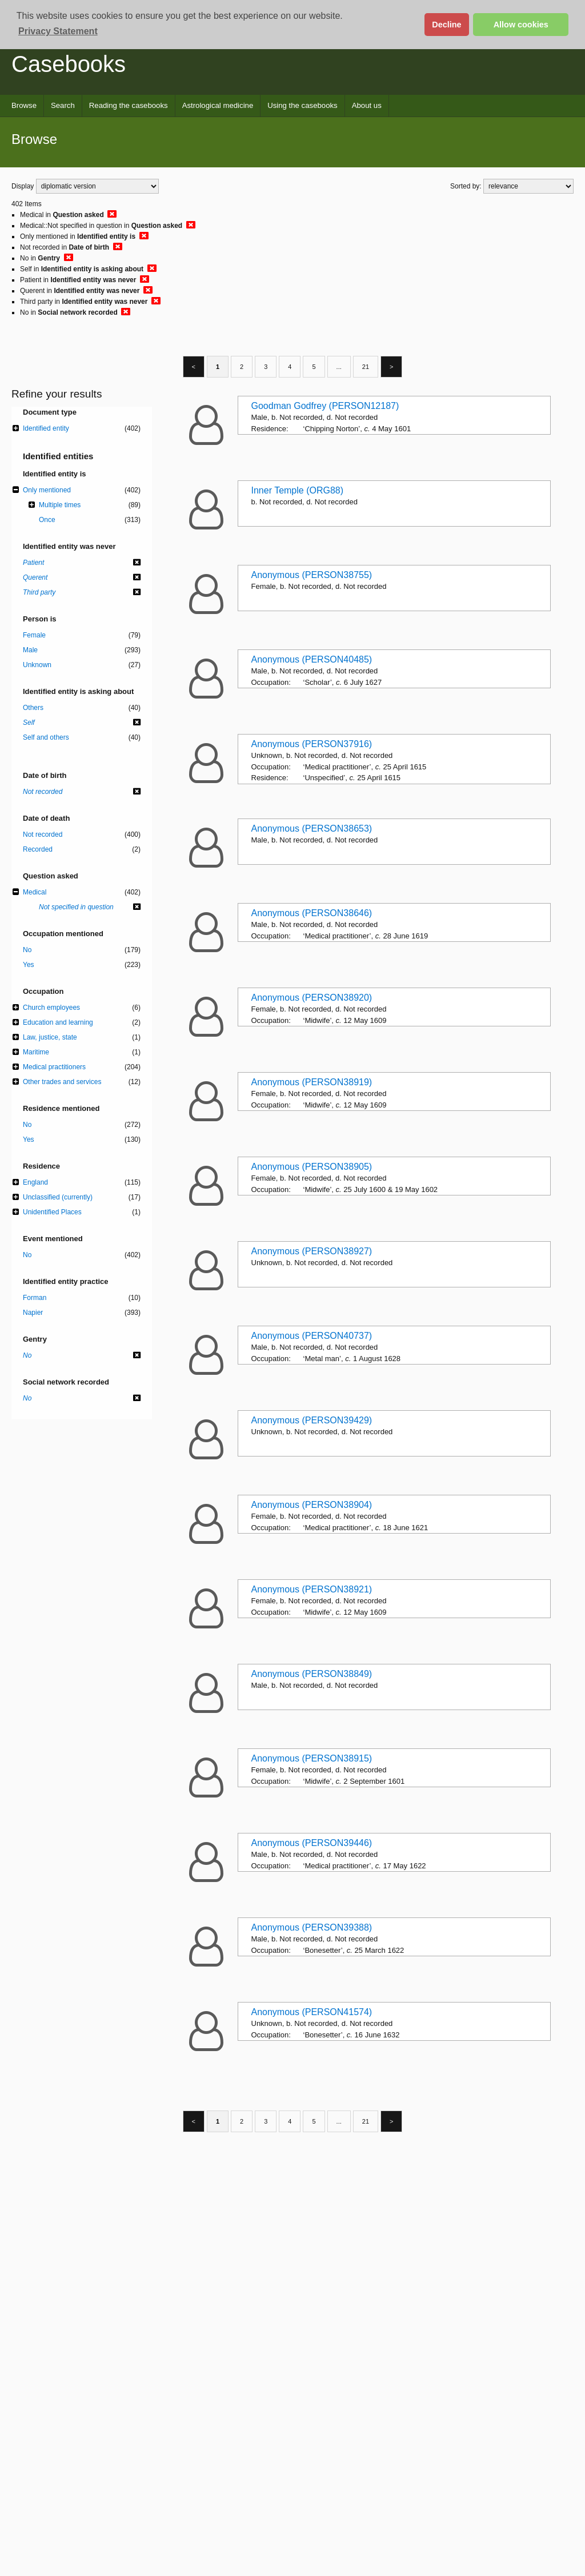 Image resolution: width=585 pixels, height=2576 pixels. I want to click on Casebooks, so click(68, 64).